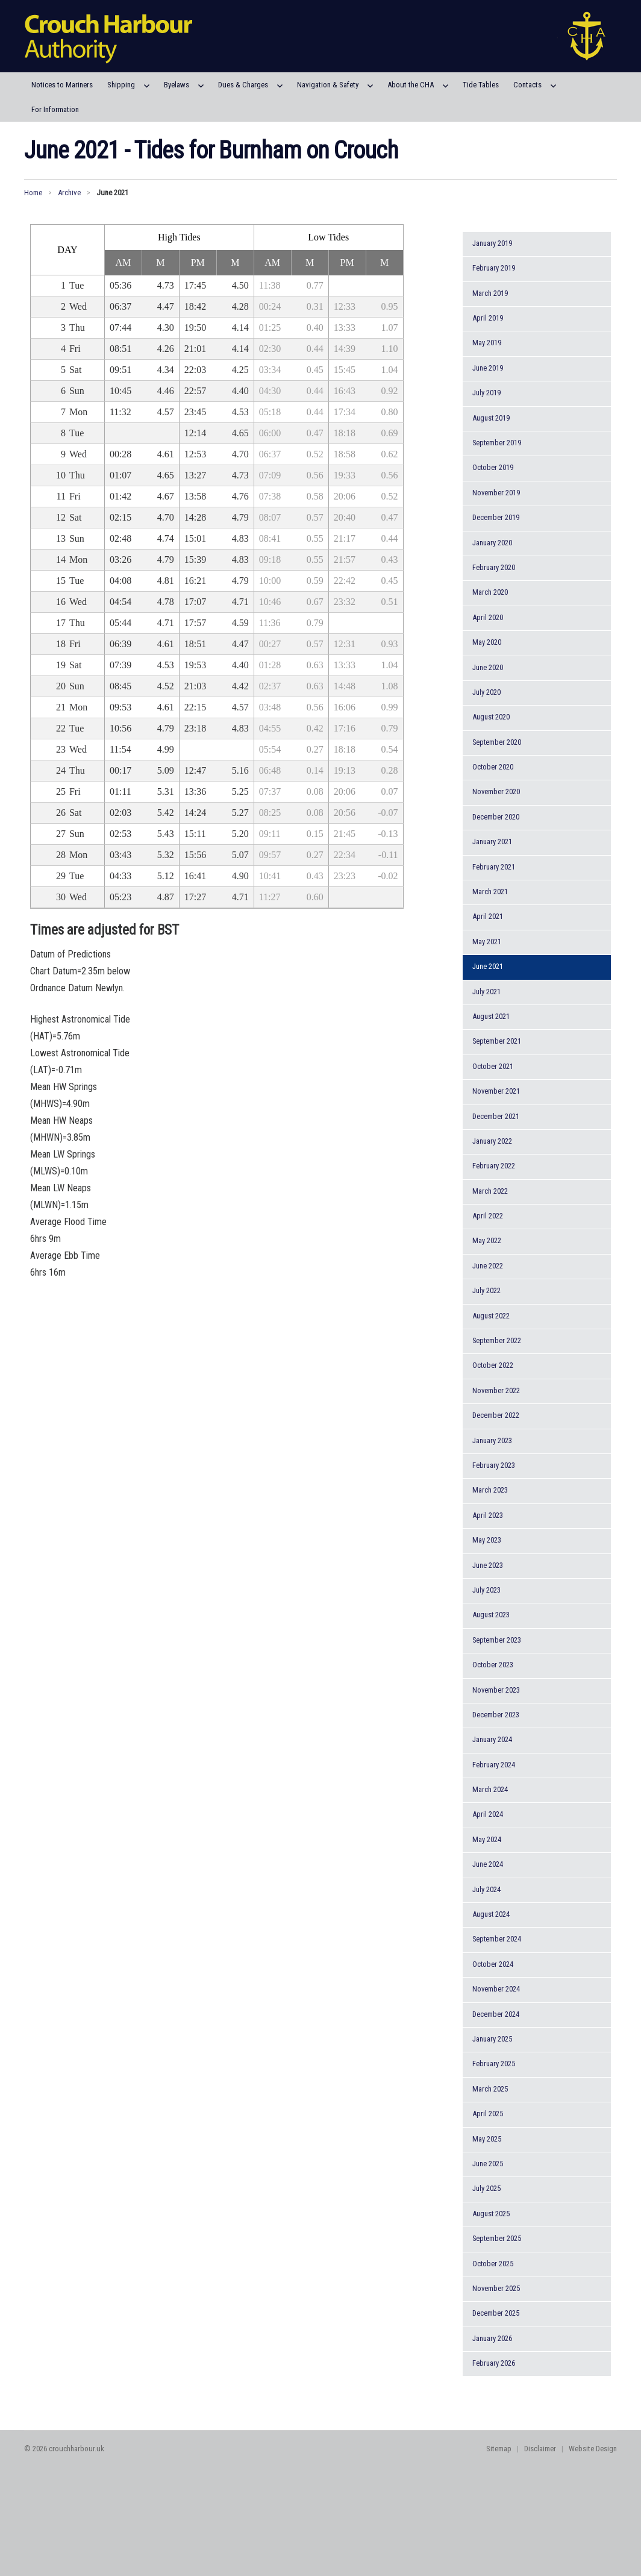 The image size is (641, 2576). What do you see at coordinates (486, 2188) in the screenshot?
I see `July 2025` at bounding box center [486, 2188].